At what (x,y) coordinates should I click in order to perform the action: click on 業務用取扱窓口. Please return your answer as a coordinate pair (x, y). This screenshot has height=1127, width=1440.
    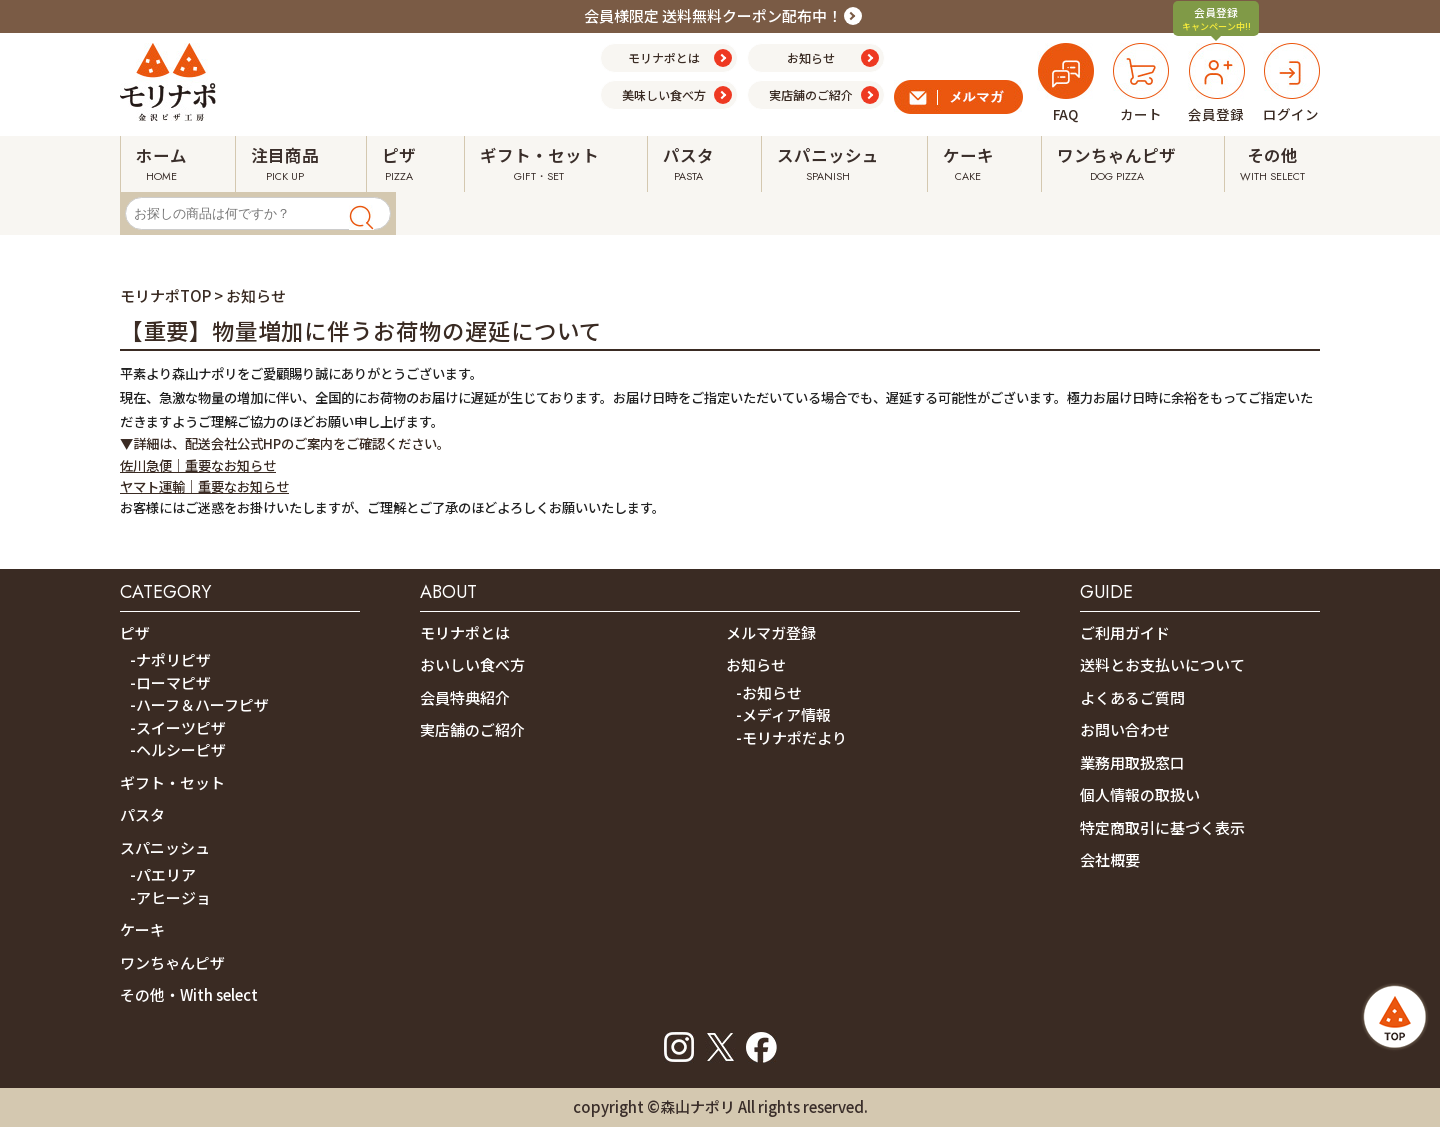
    Looking at the image, I should click on (1132, 762).